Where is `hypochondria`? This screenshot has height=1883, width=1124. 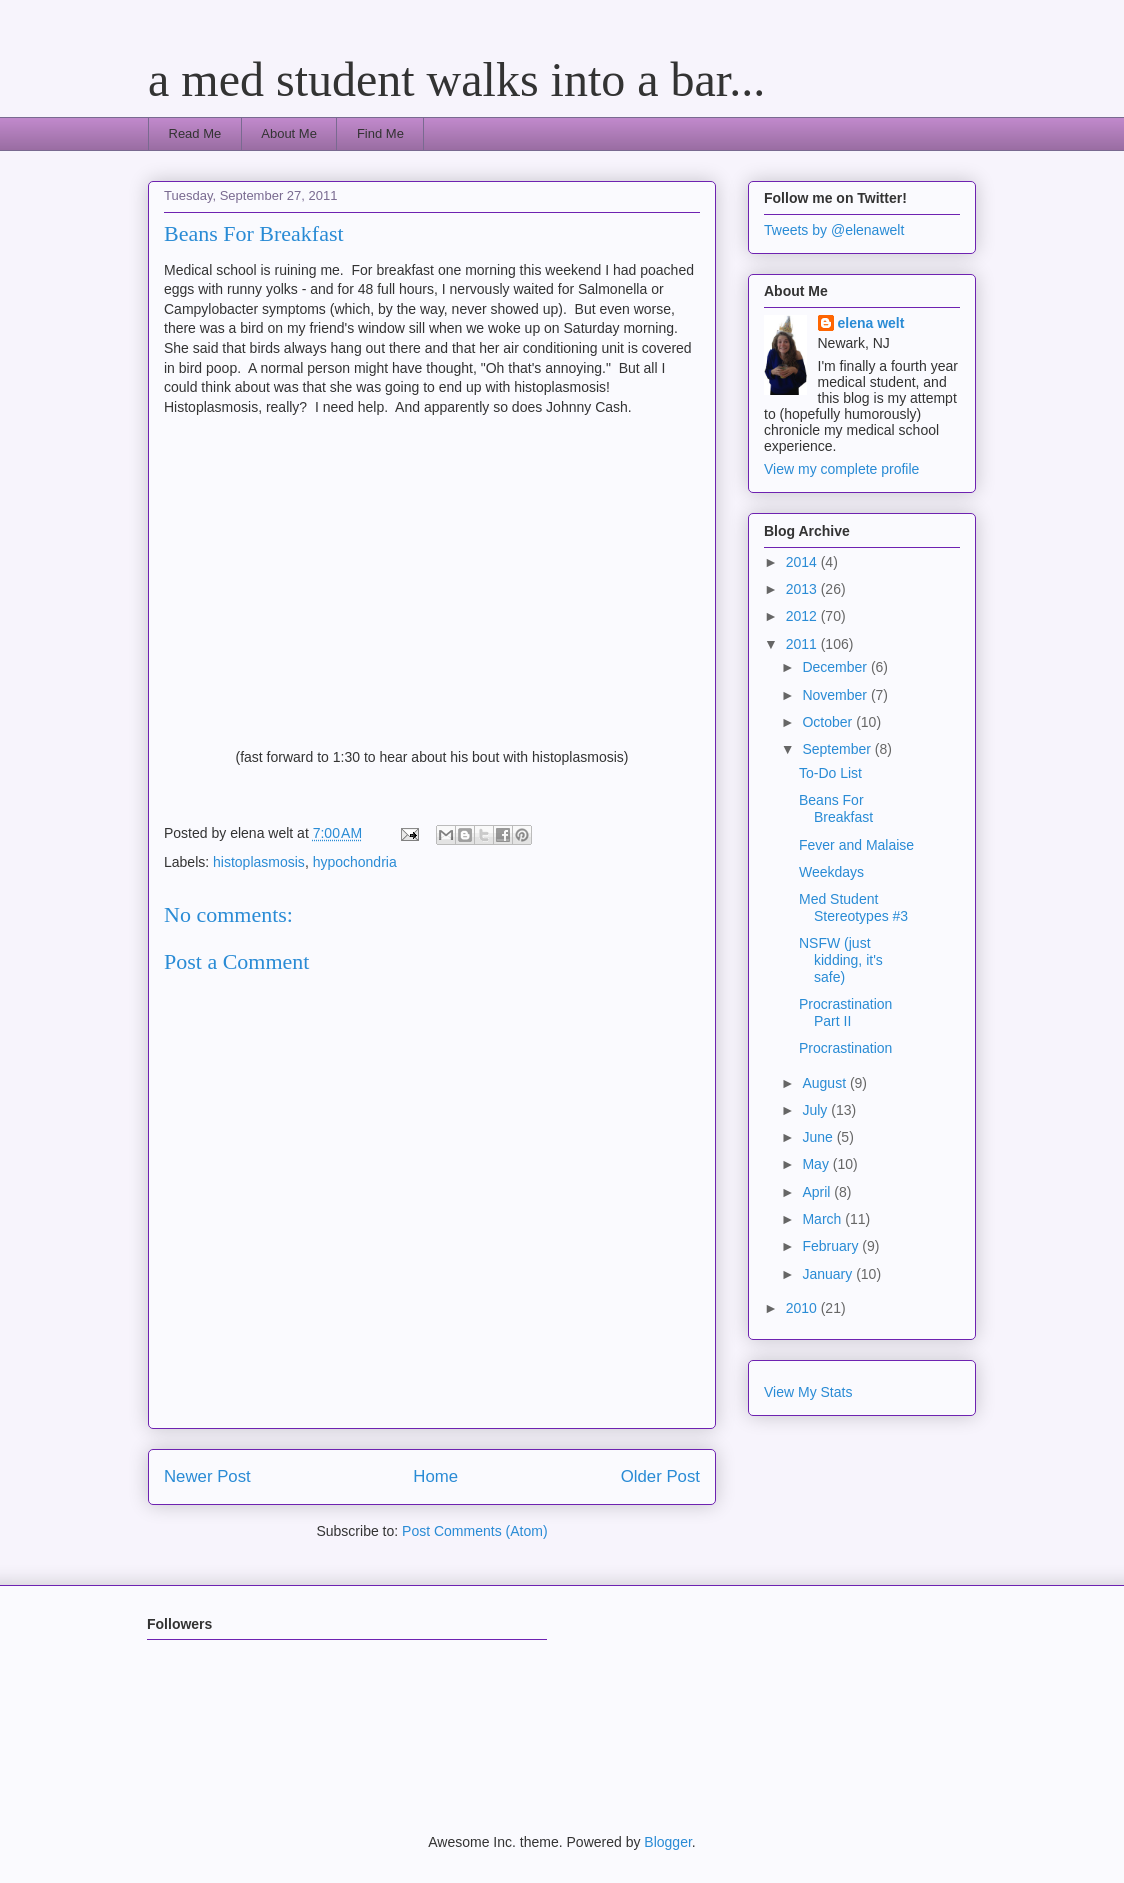
hypochondria is located at coordinates (355, 862).